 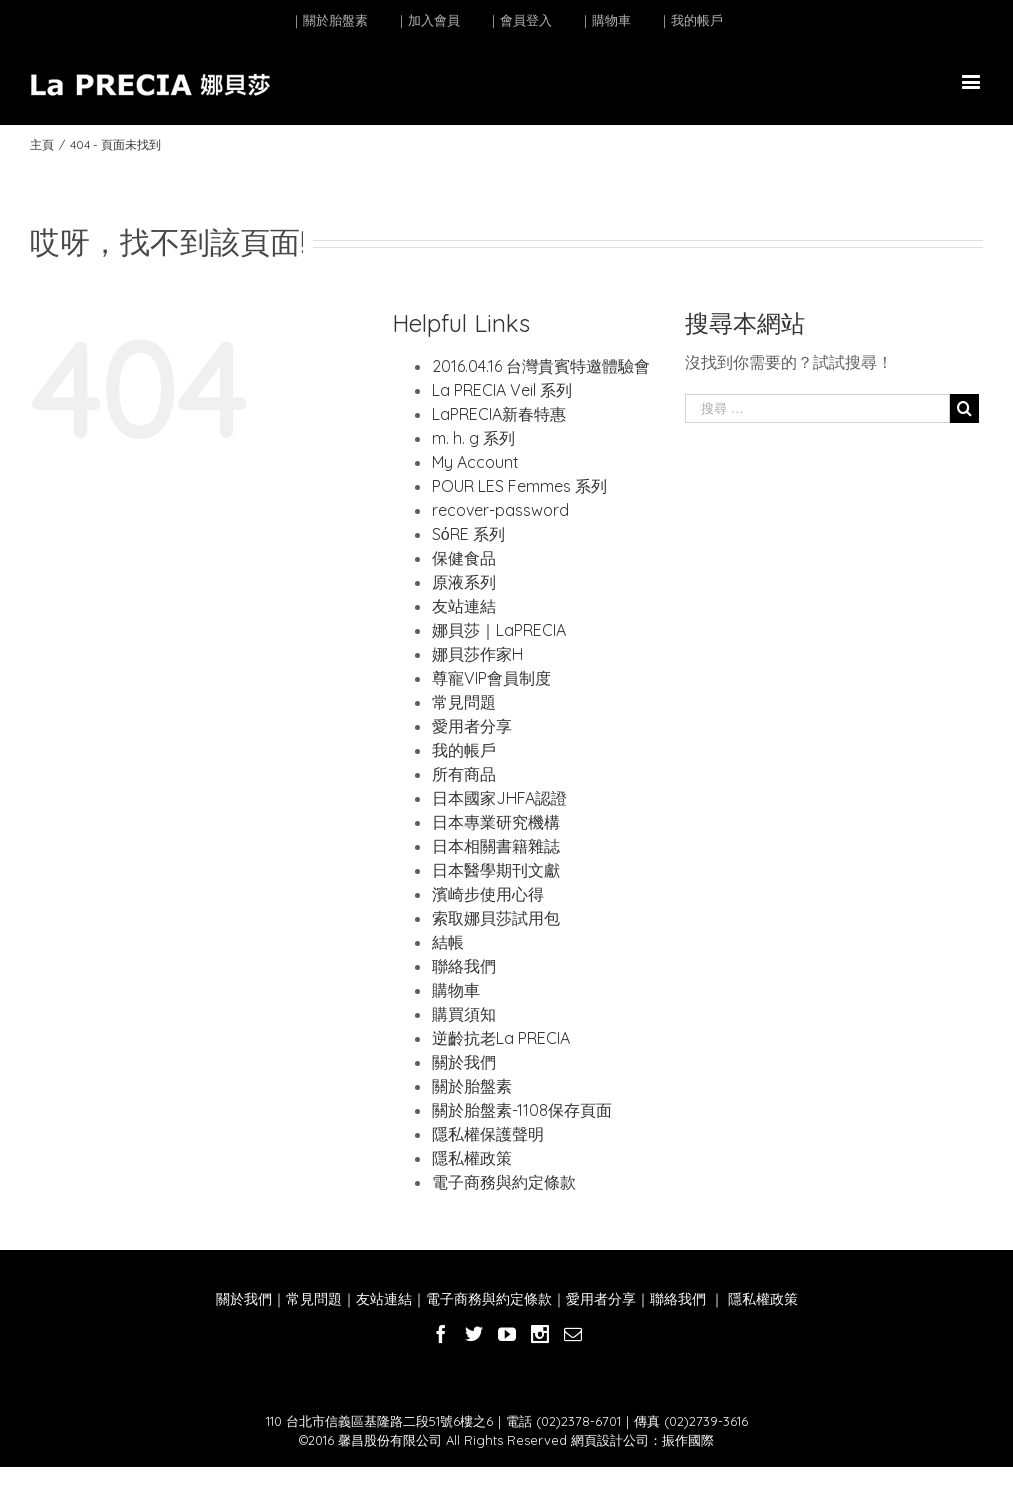 What do you see at coordinates (477, 654) in the screenshot?
I see `娜貝莎作家H` at bounding box center [477, 654].